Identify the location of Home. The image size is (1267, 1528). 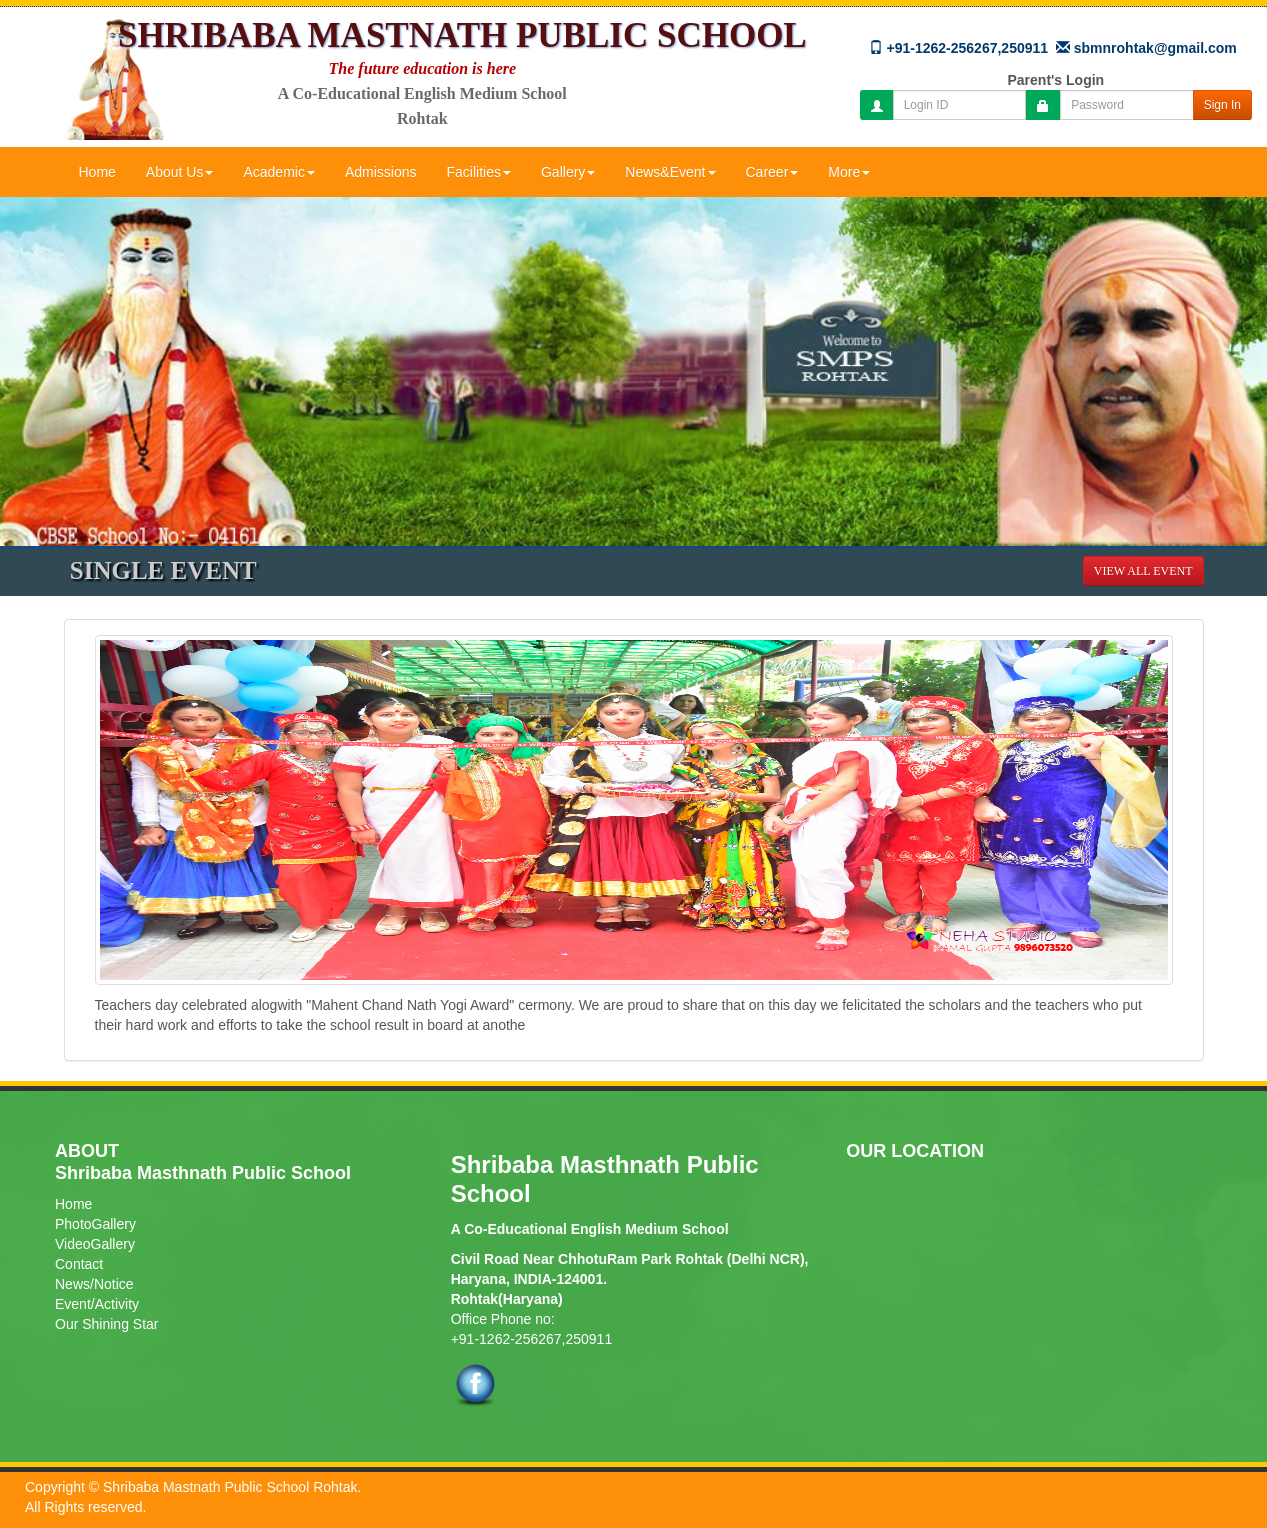
(97, 172).